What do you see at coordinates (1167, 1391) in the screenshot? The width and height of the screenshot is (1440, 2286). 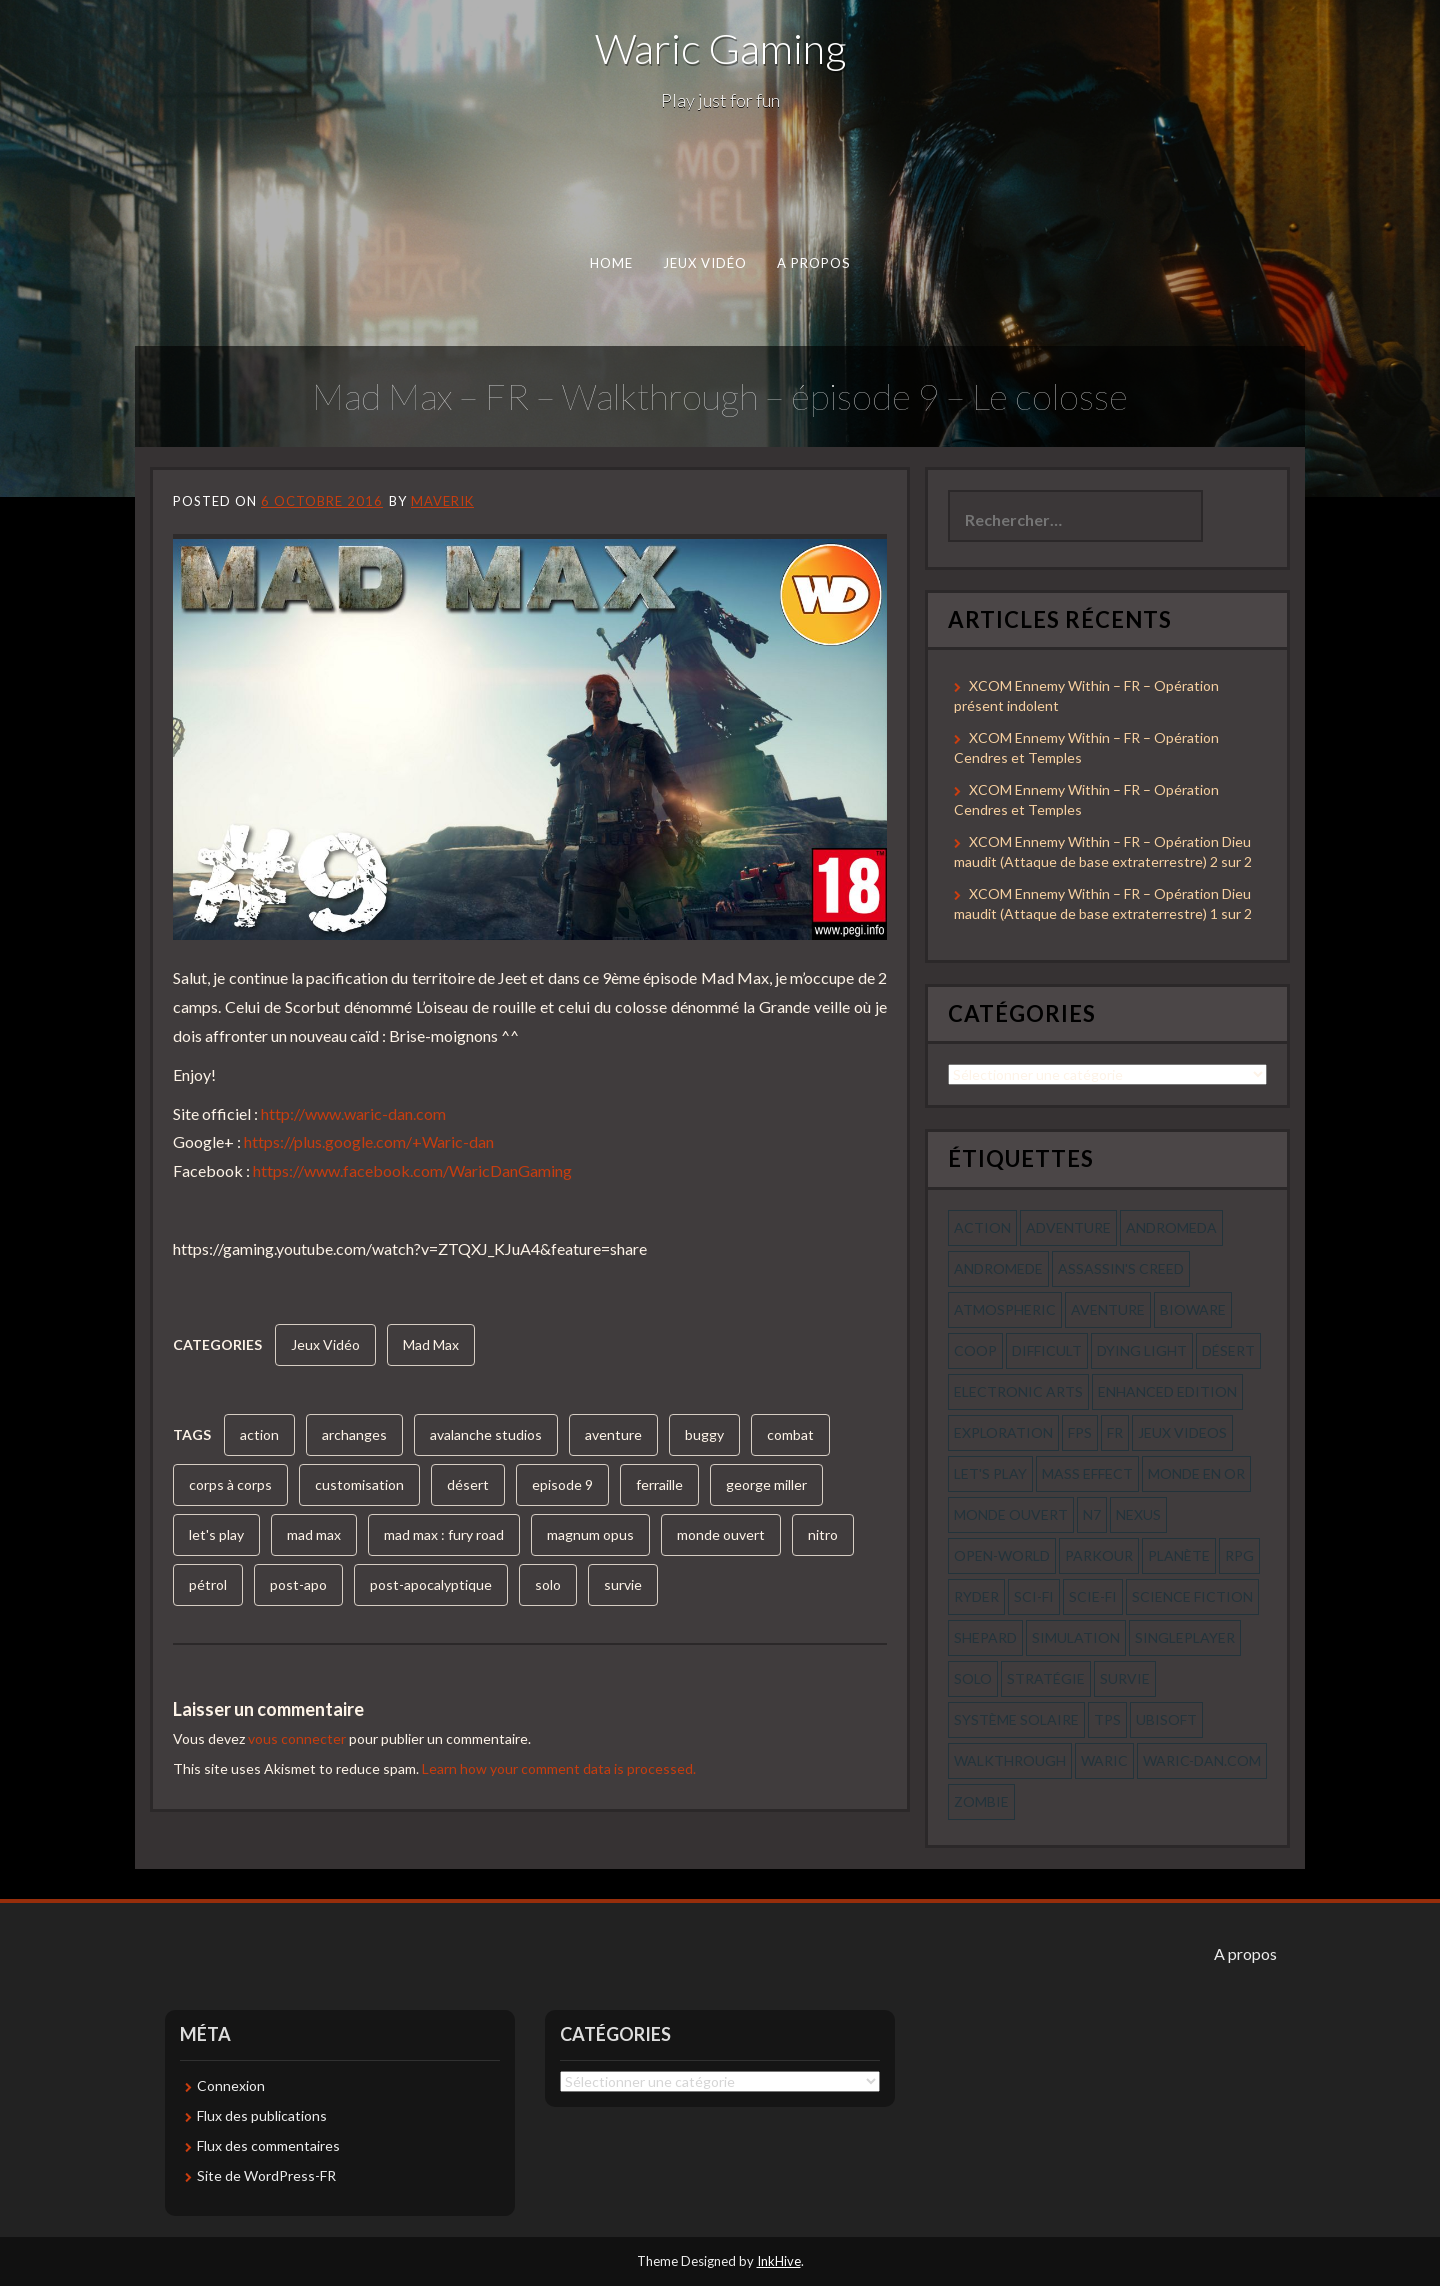 I see `enhanced edition [enhanced edition (77 éléments)]` at bounding box center [1167, 1391].